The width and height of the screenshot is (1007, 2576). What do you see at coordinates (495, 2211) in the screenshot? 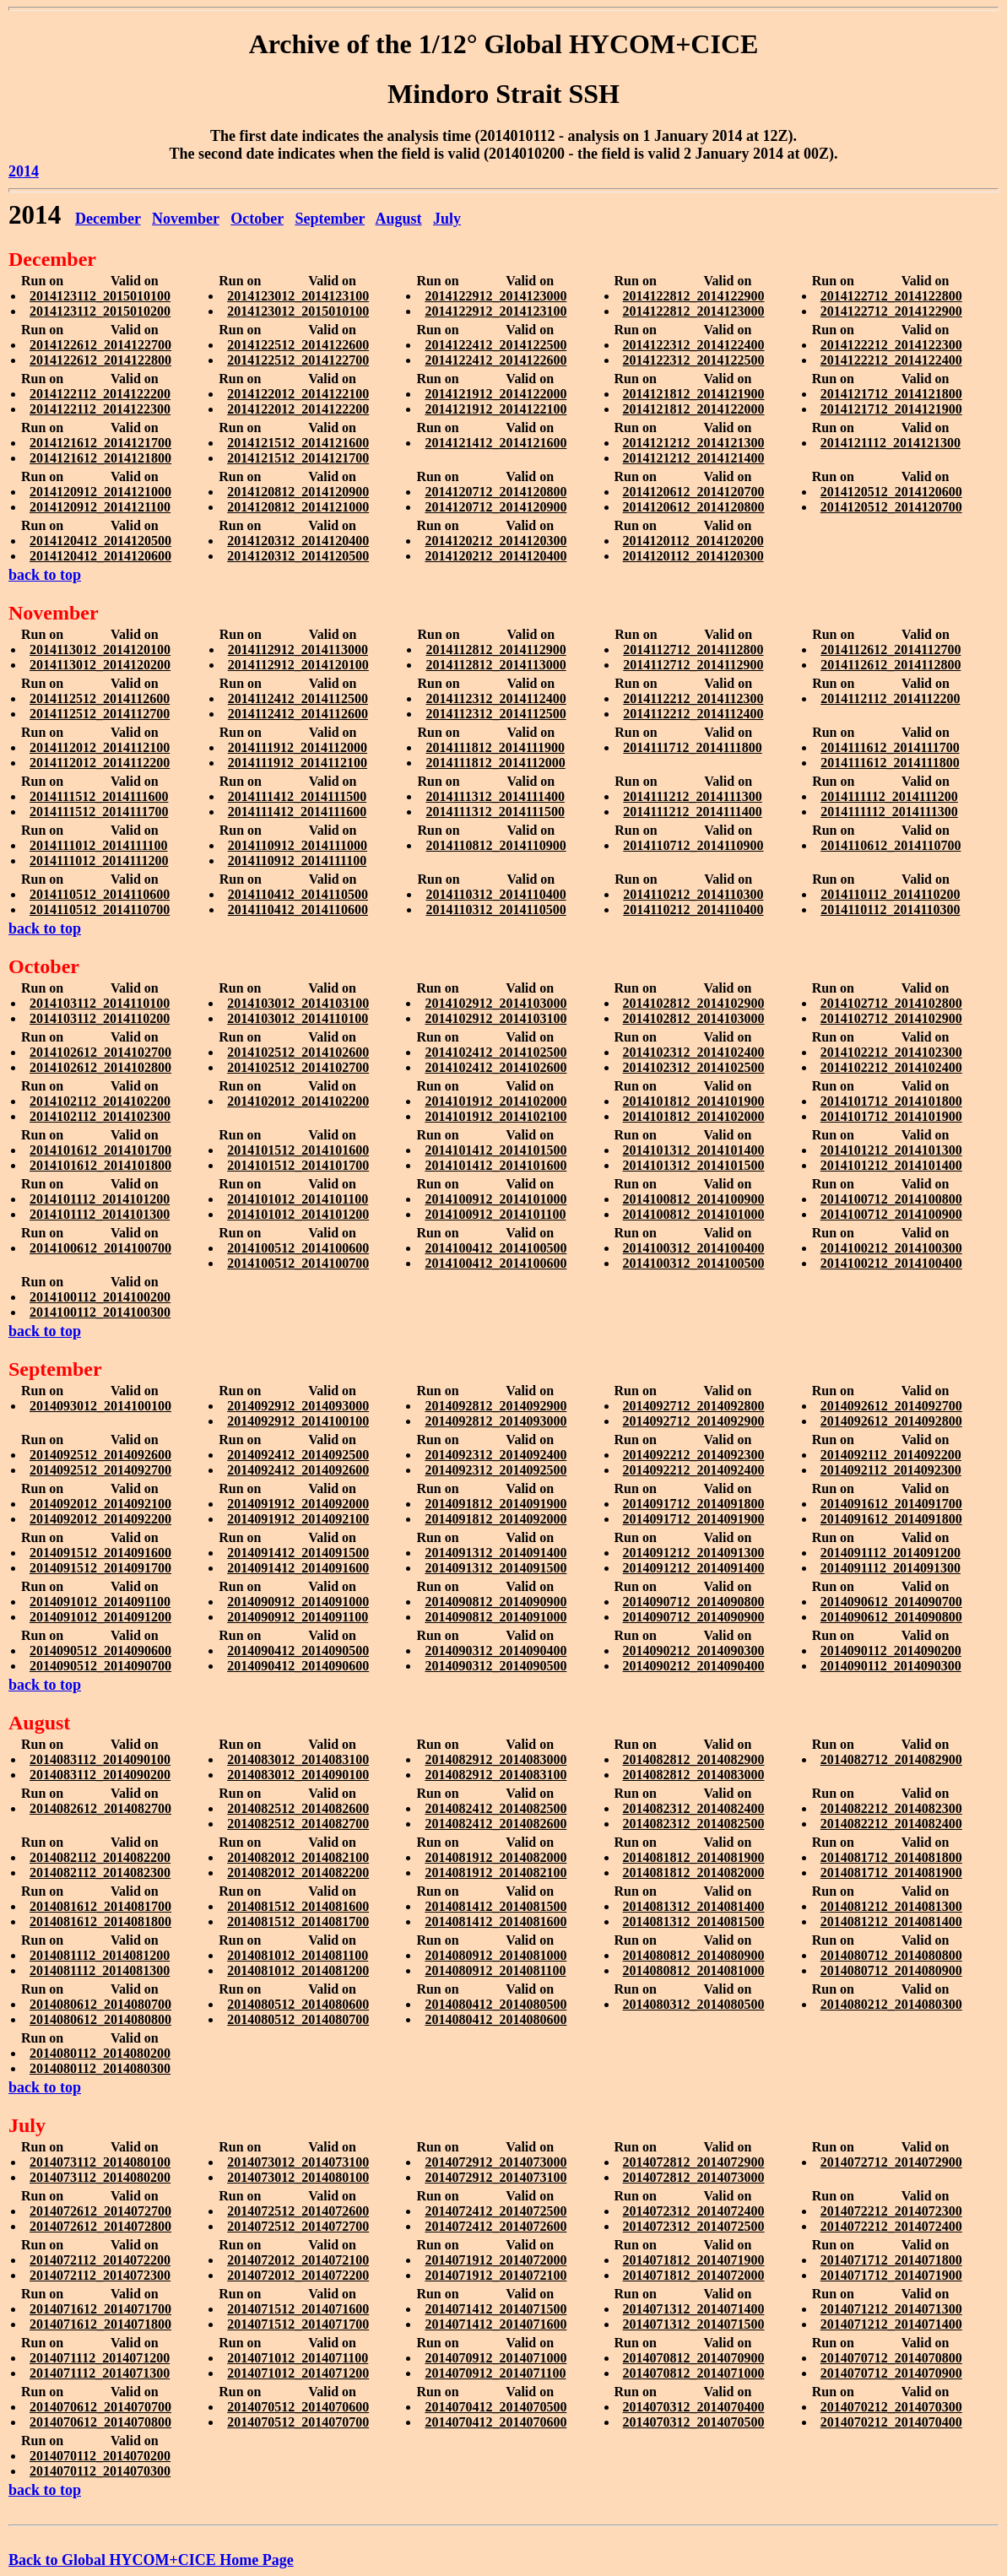
I see `2014072412_2014072500` at bounding box center [495, 2211].